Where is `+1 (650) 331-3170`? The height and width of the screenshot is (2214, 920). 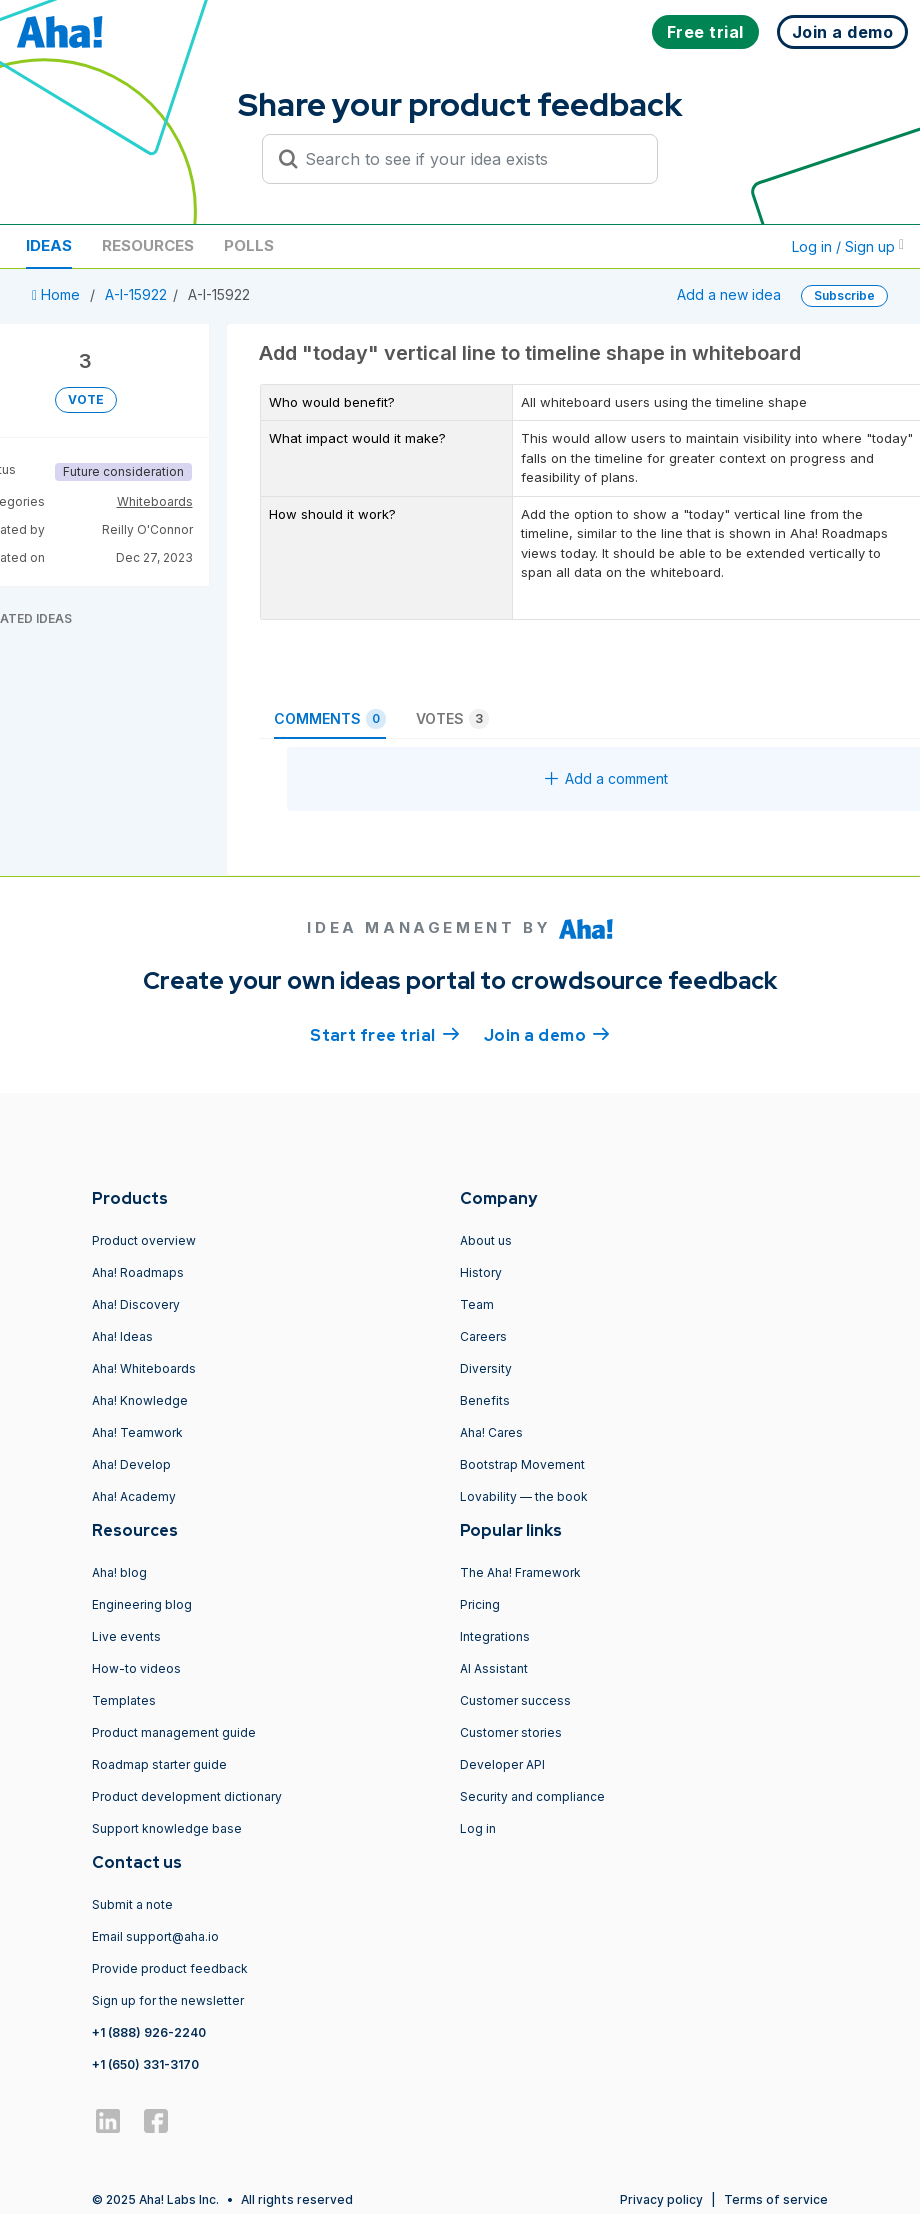 +1 (650) 331-3170 is located at coordinates (145, 2064).